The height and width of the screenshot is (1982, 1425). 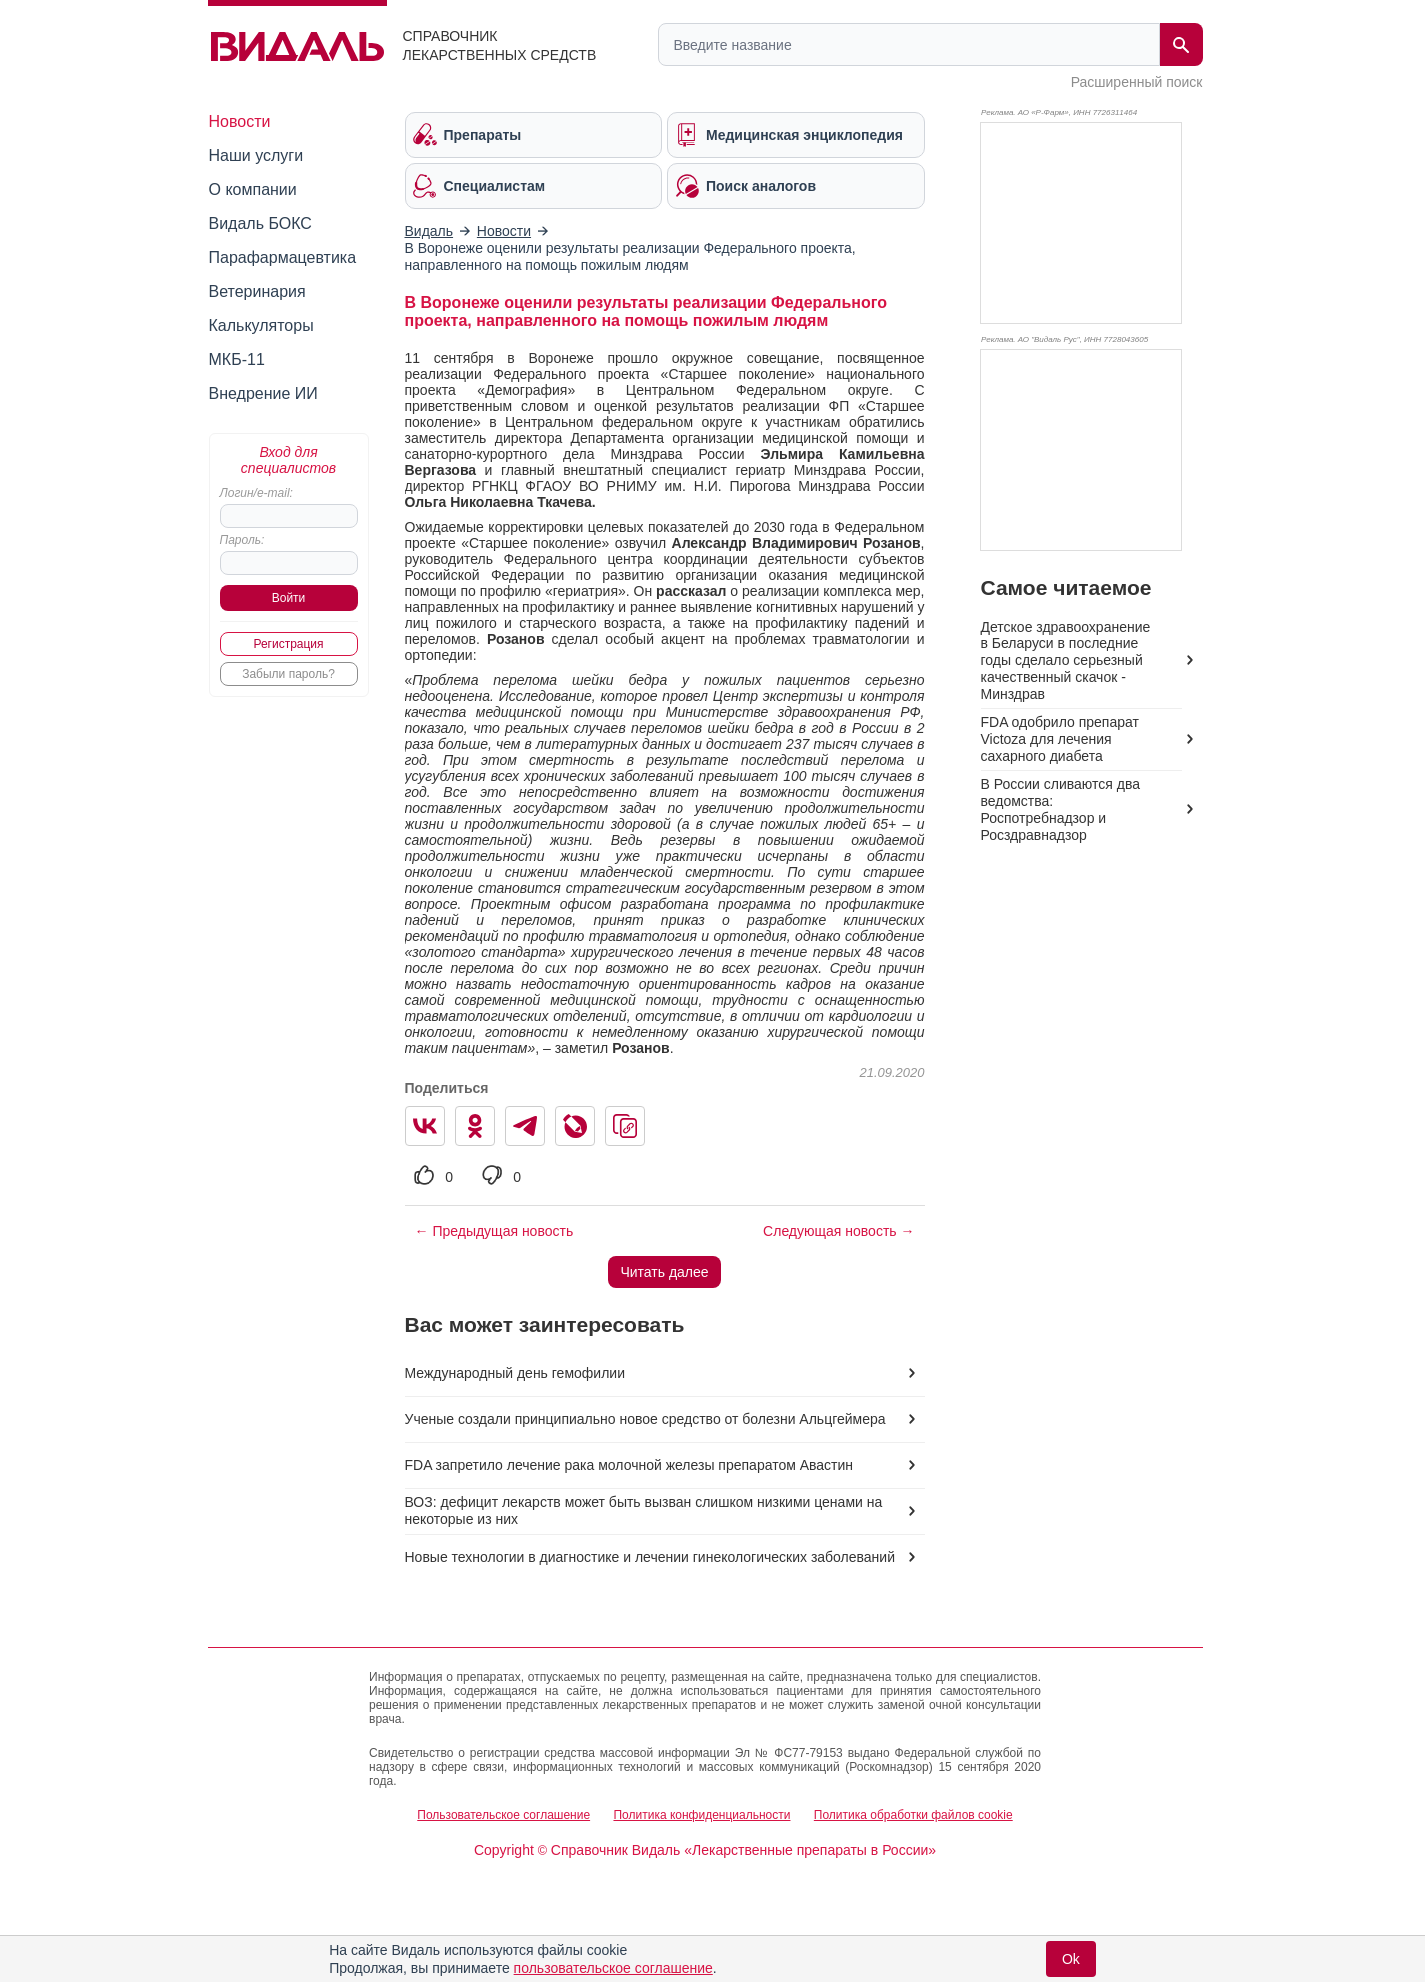 I want to click on О компании, so click(x=253, y=189).